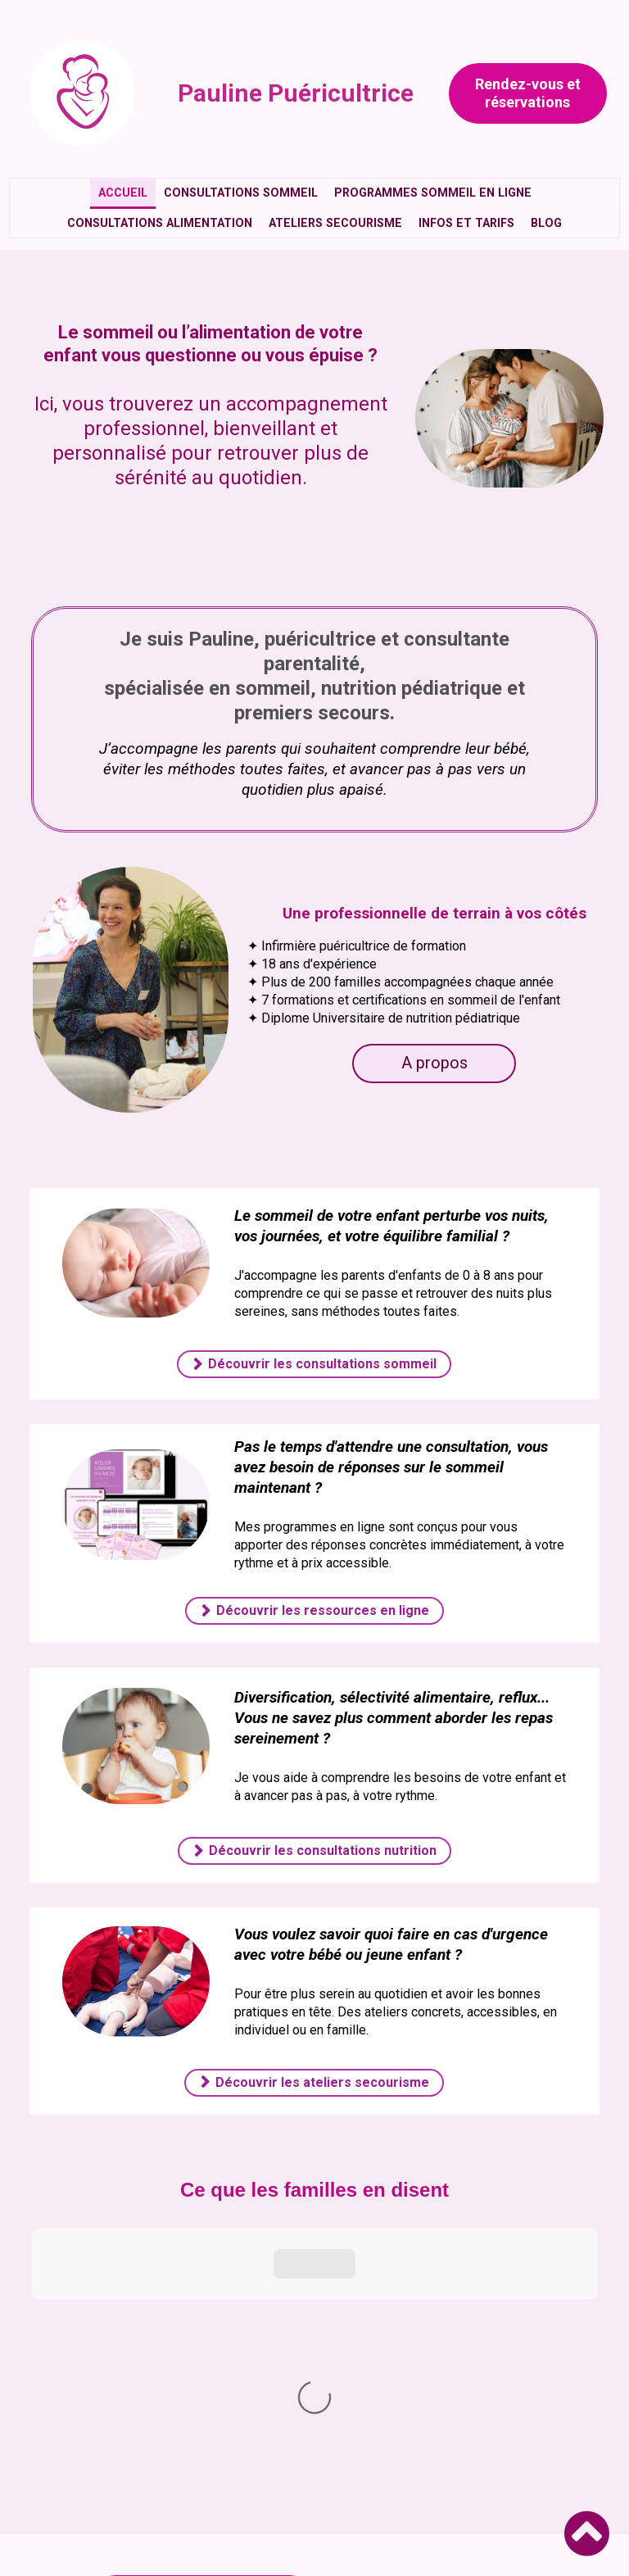  I want to click on Accueil, so click(122, 192).